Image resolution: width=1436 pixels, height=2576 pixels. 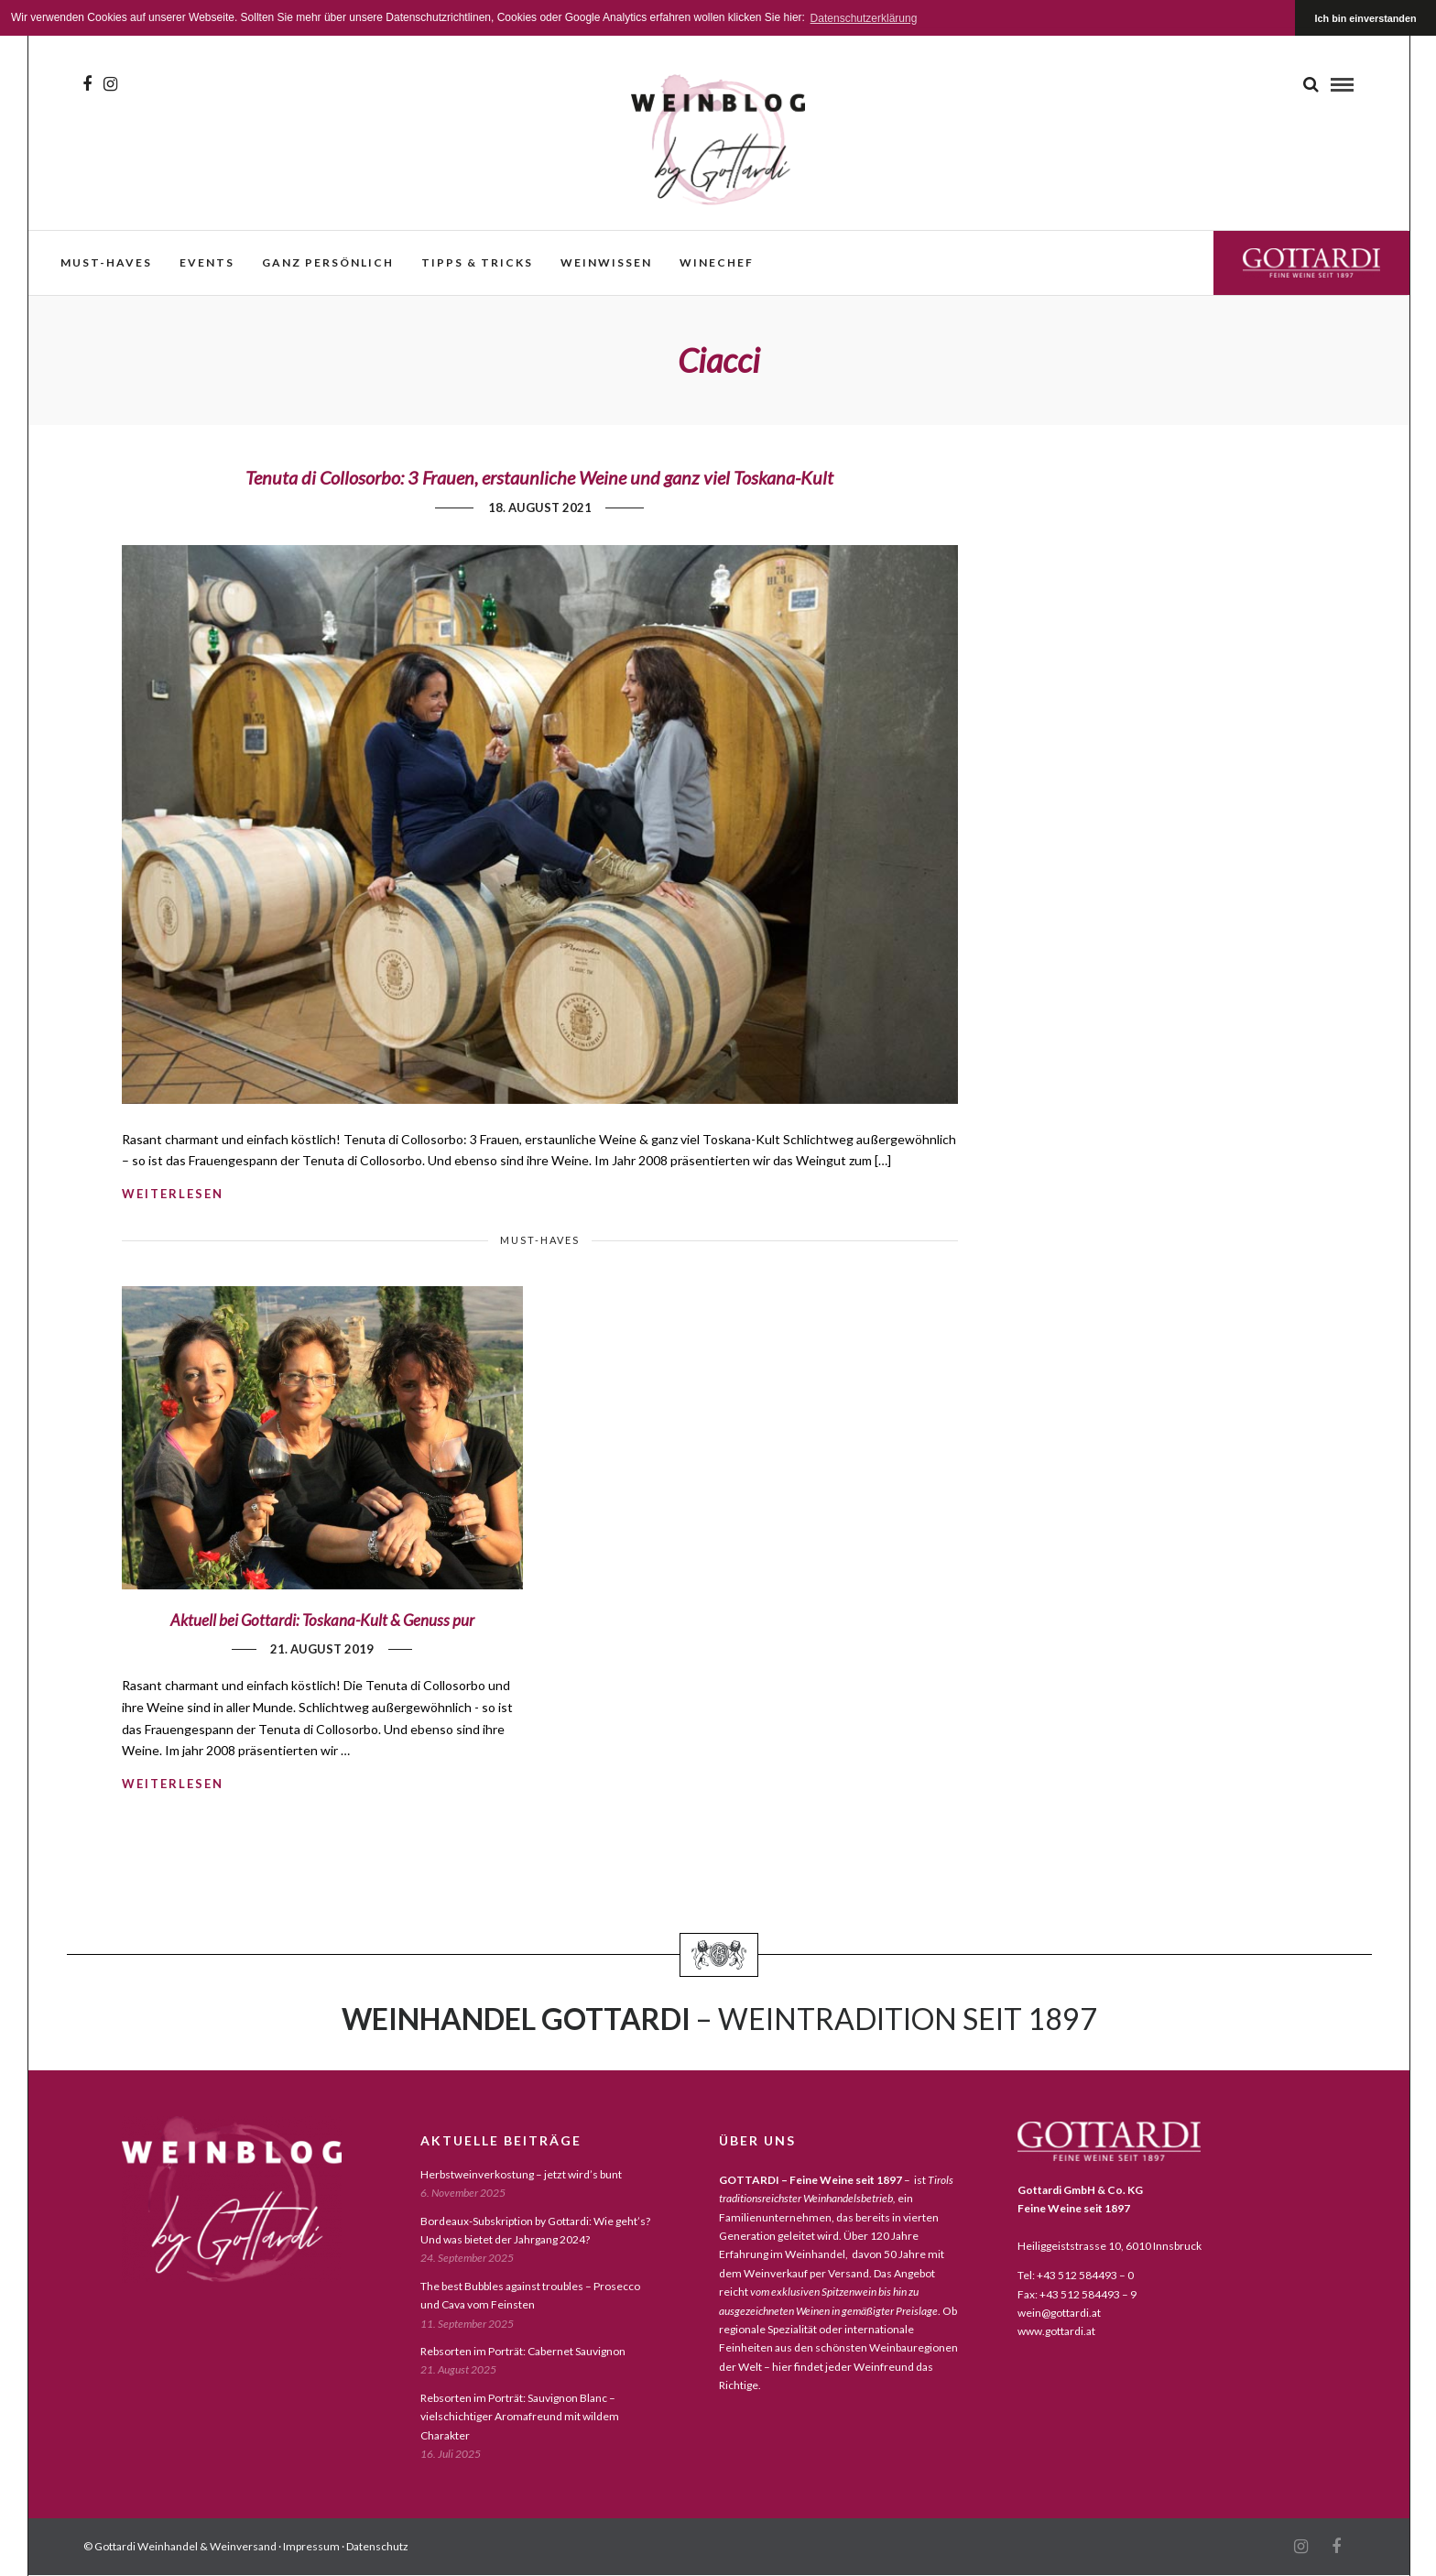 I want to click on weiterlesen, so click(x=172, y=1193).